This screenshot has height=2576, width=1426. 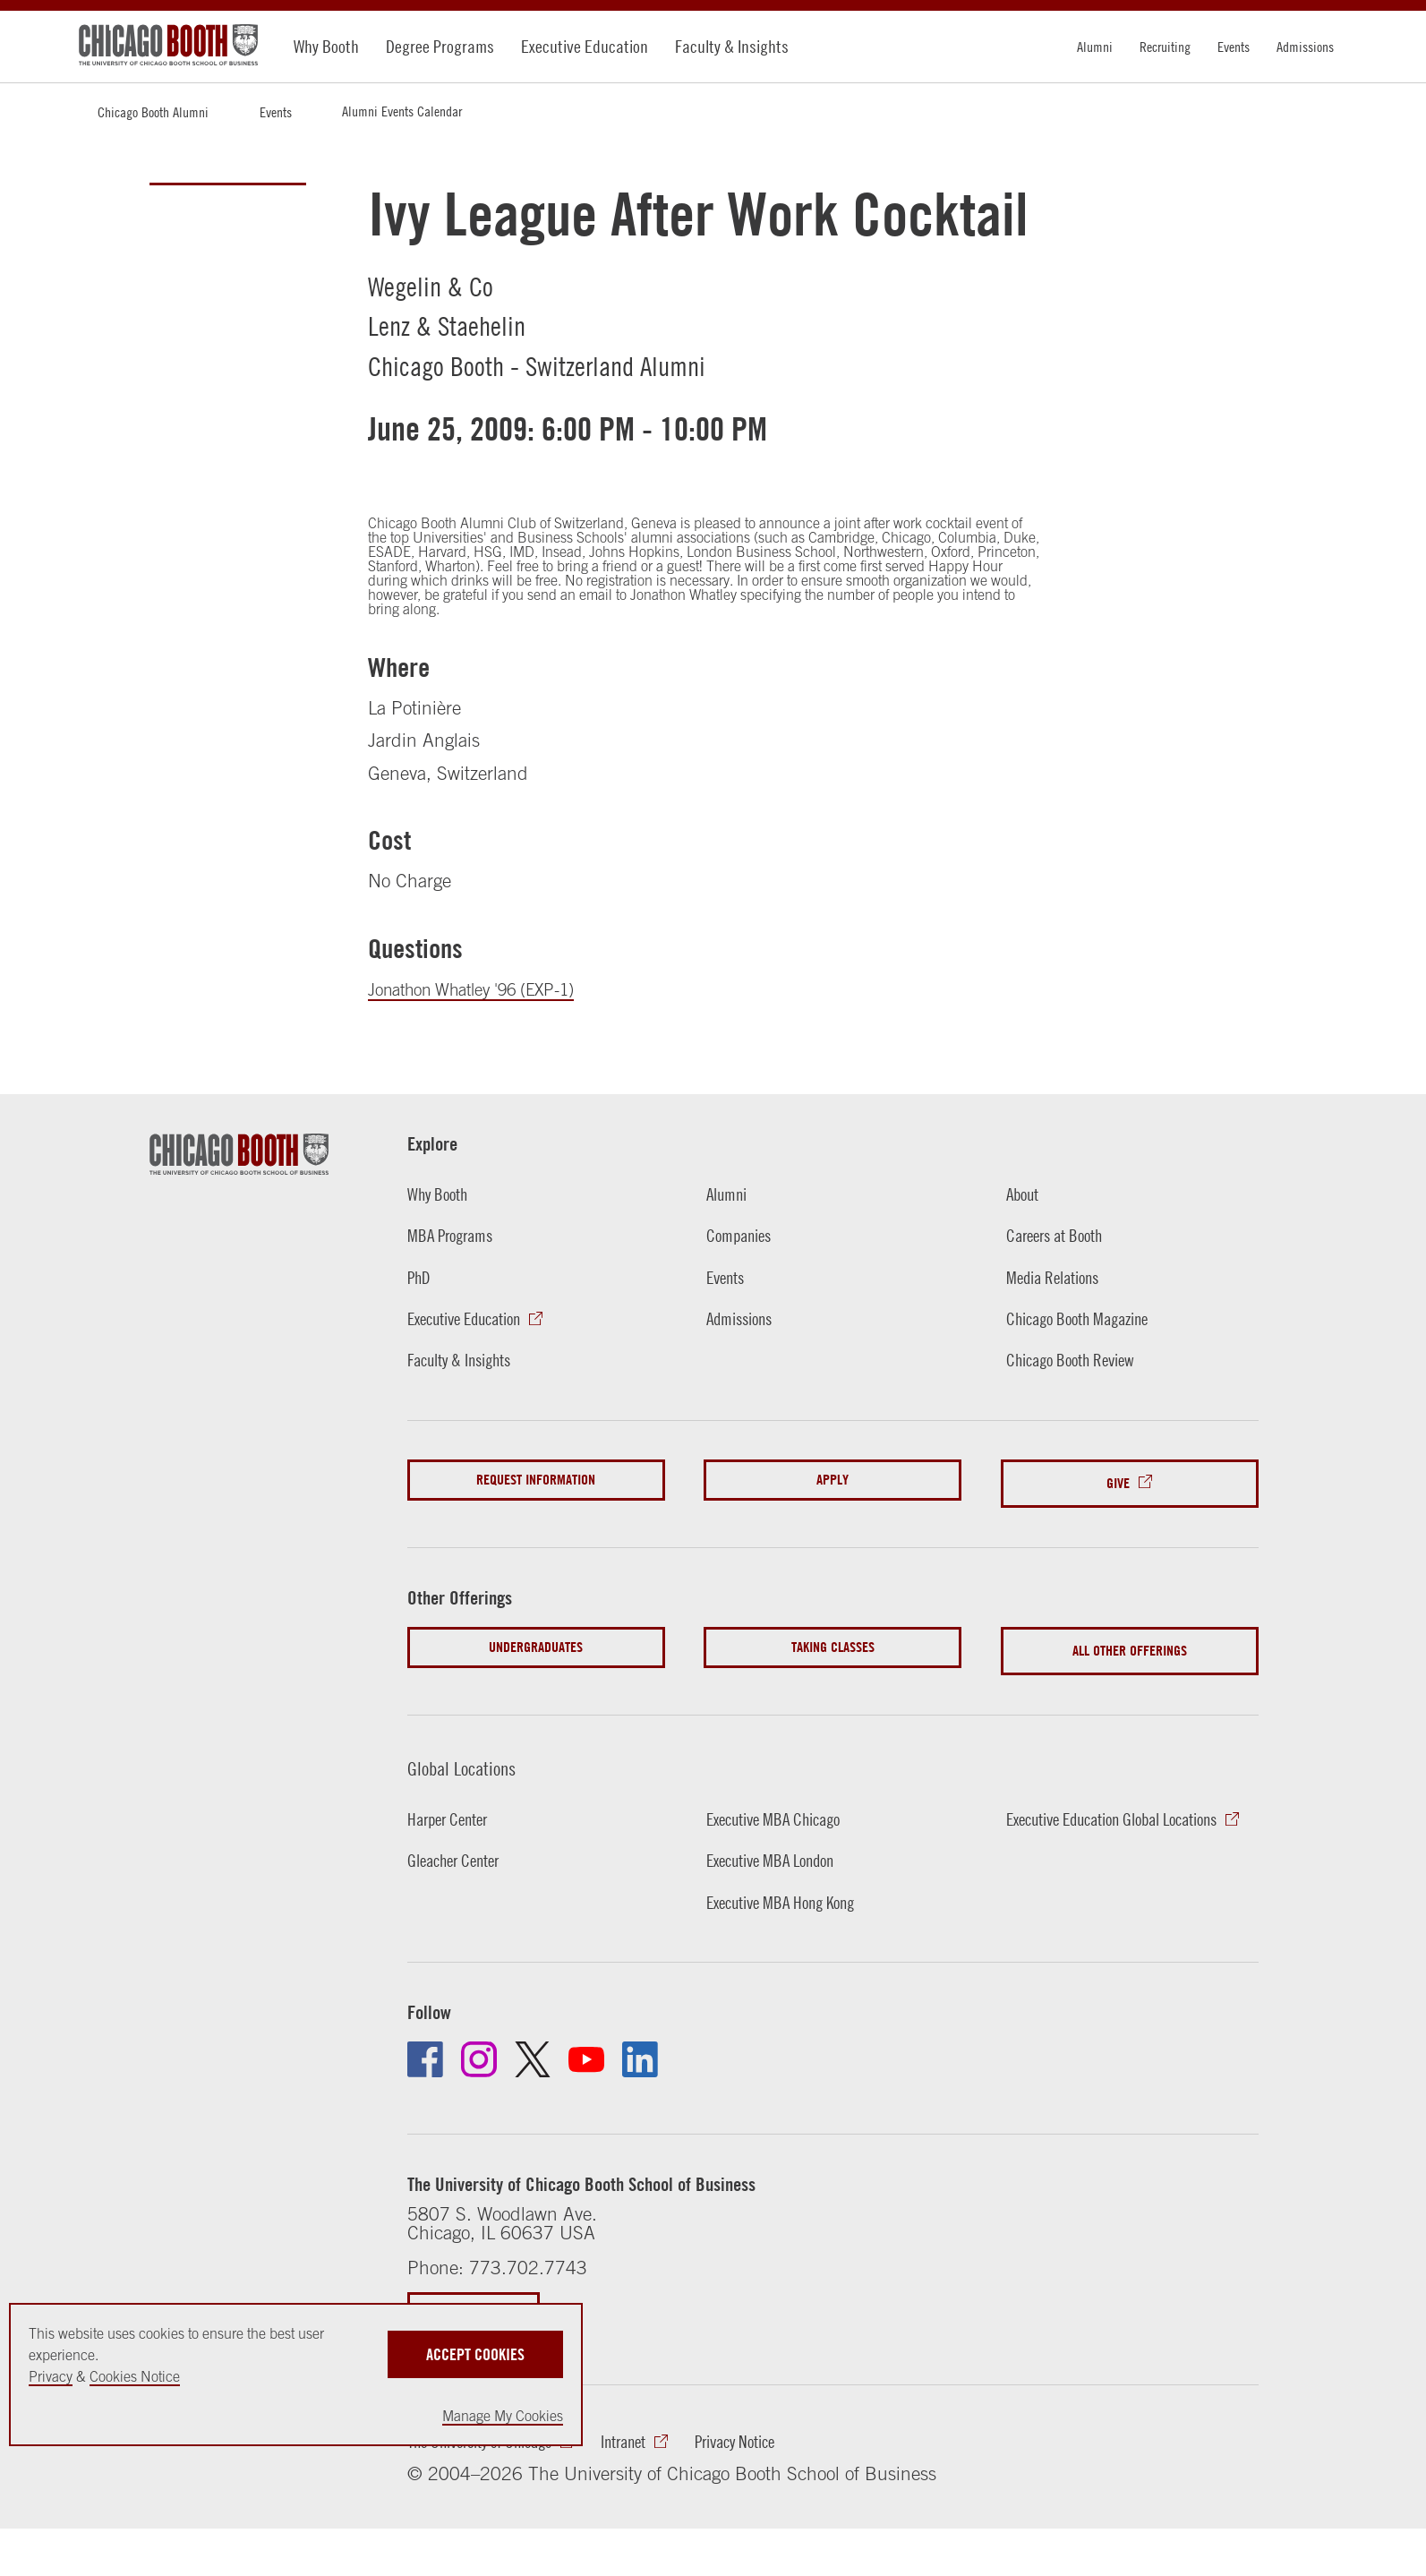 What do you see at coordinates (536, 1639) in the screenshot?
I see `Undergraduates` at bounding box center [536, 1639].